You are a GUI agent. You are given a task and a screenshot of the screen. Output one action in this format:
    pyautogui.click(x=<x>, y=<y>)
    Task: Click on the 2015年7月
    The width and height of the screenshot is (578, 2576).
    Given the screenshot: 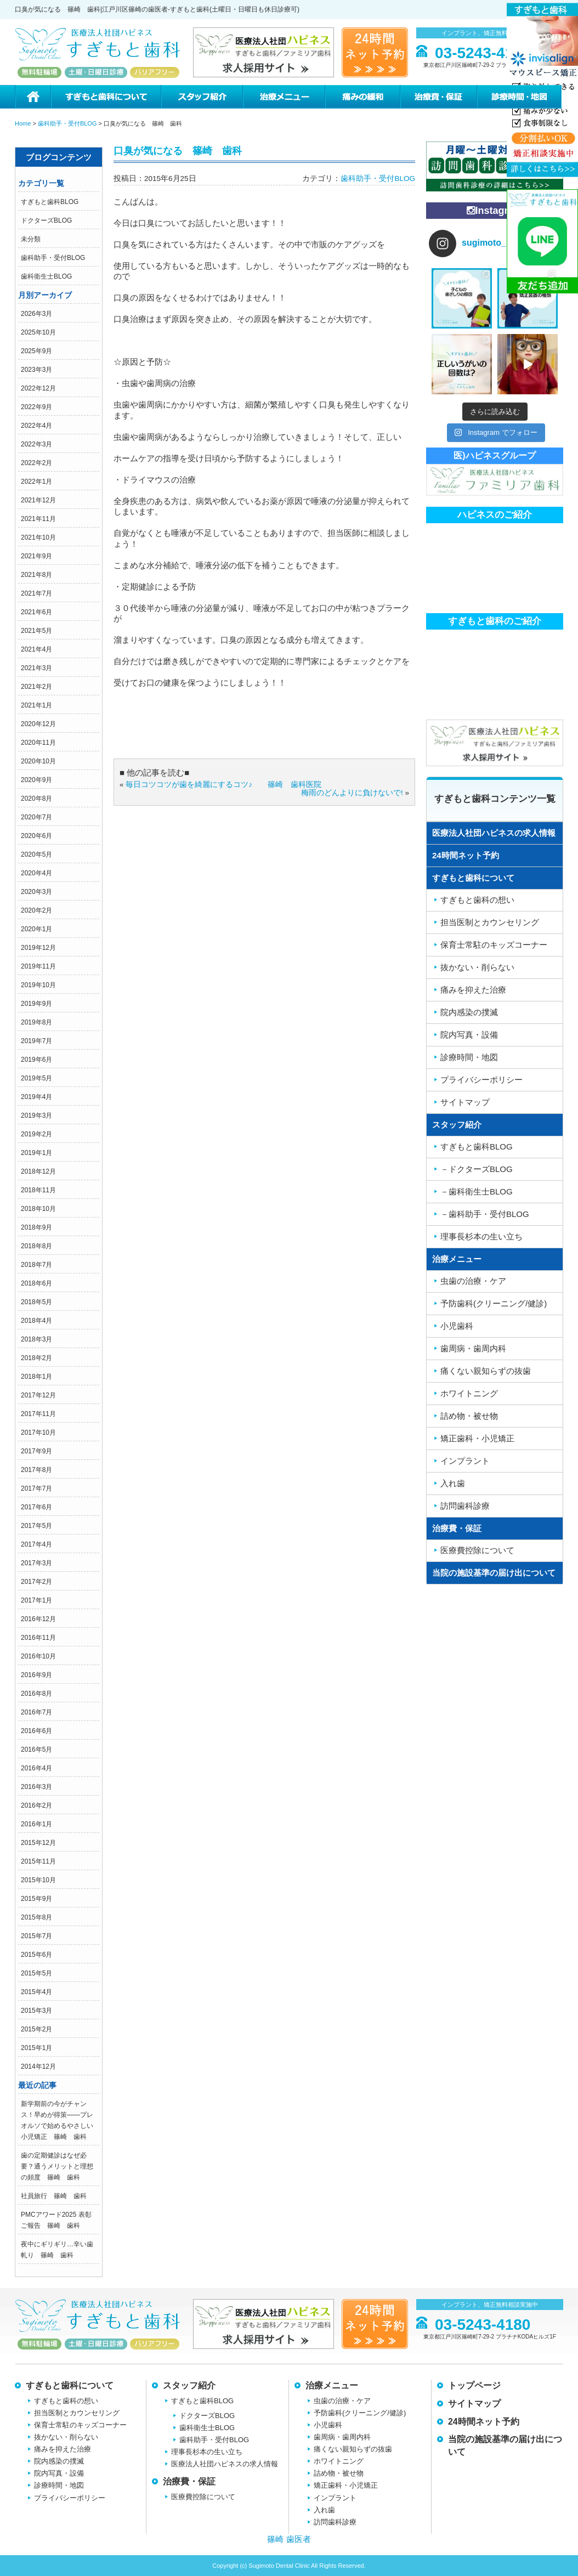 What is the action you would take?
    pyautogui.click(x=36, y=1936)
    